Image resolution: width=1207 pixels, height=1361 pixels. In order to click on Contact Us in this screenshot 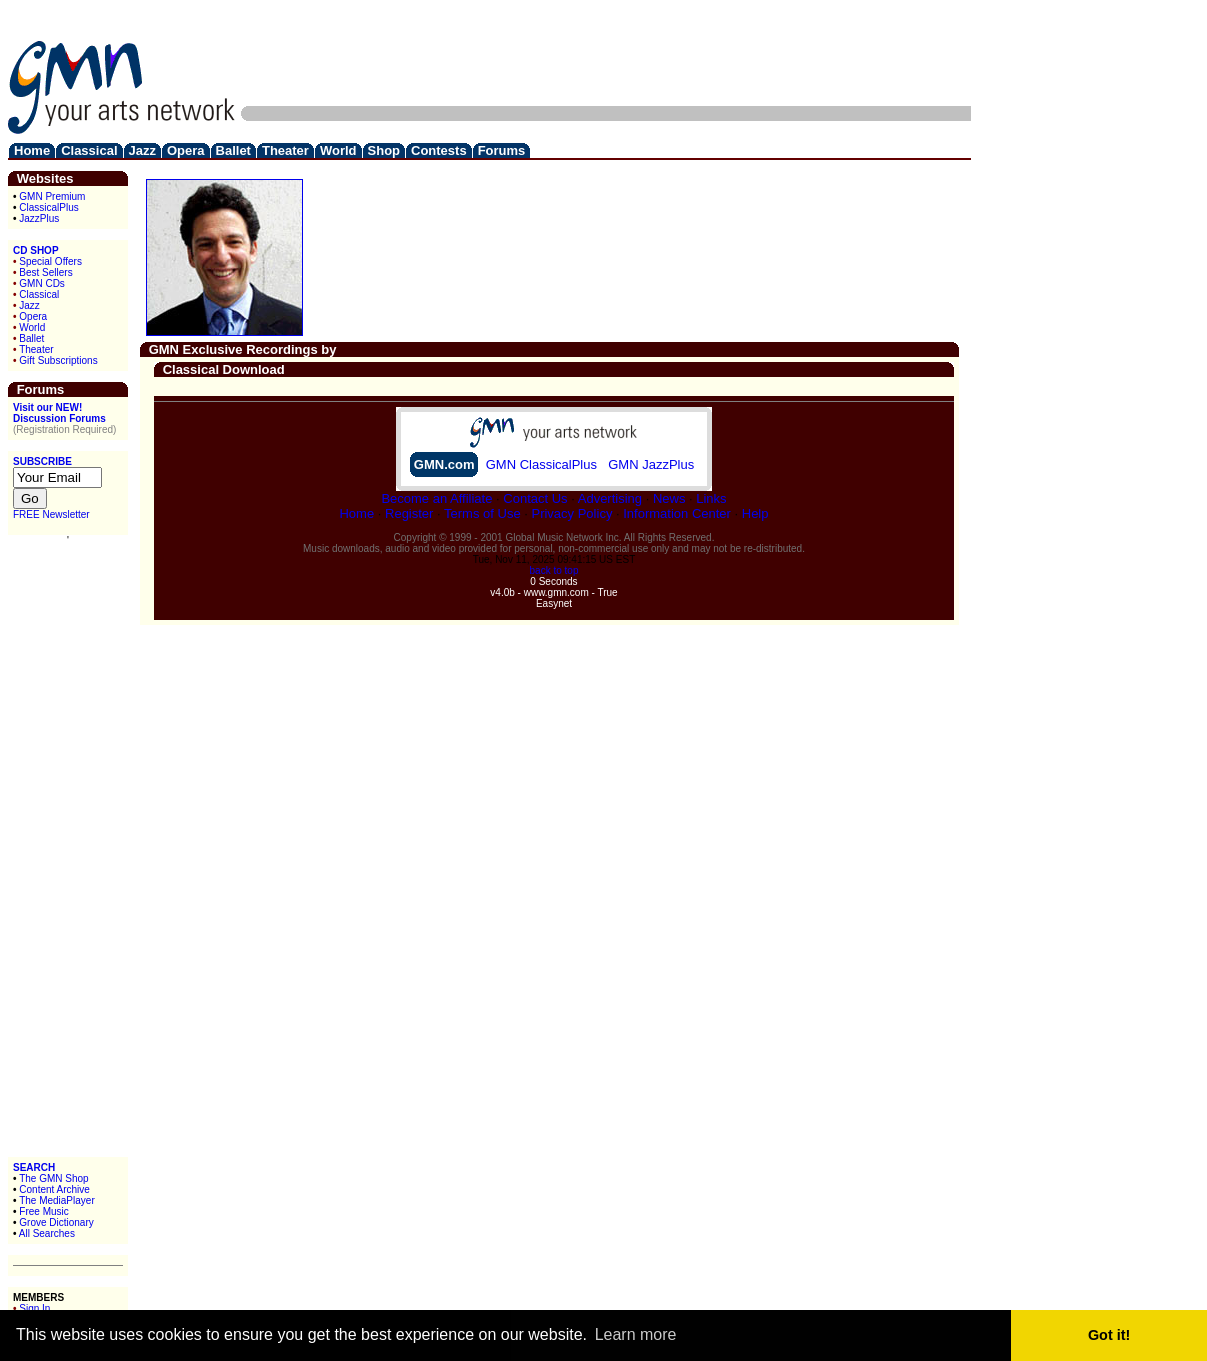, I will do `click(535, 498)`.